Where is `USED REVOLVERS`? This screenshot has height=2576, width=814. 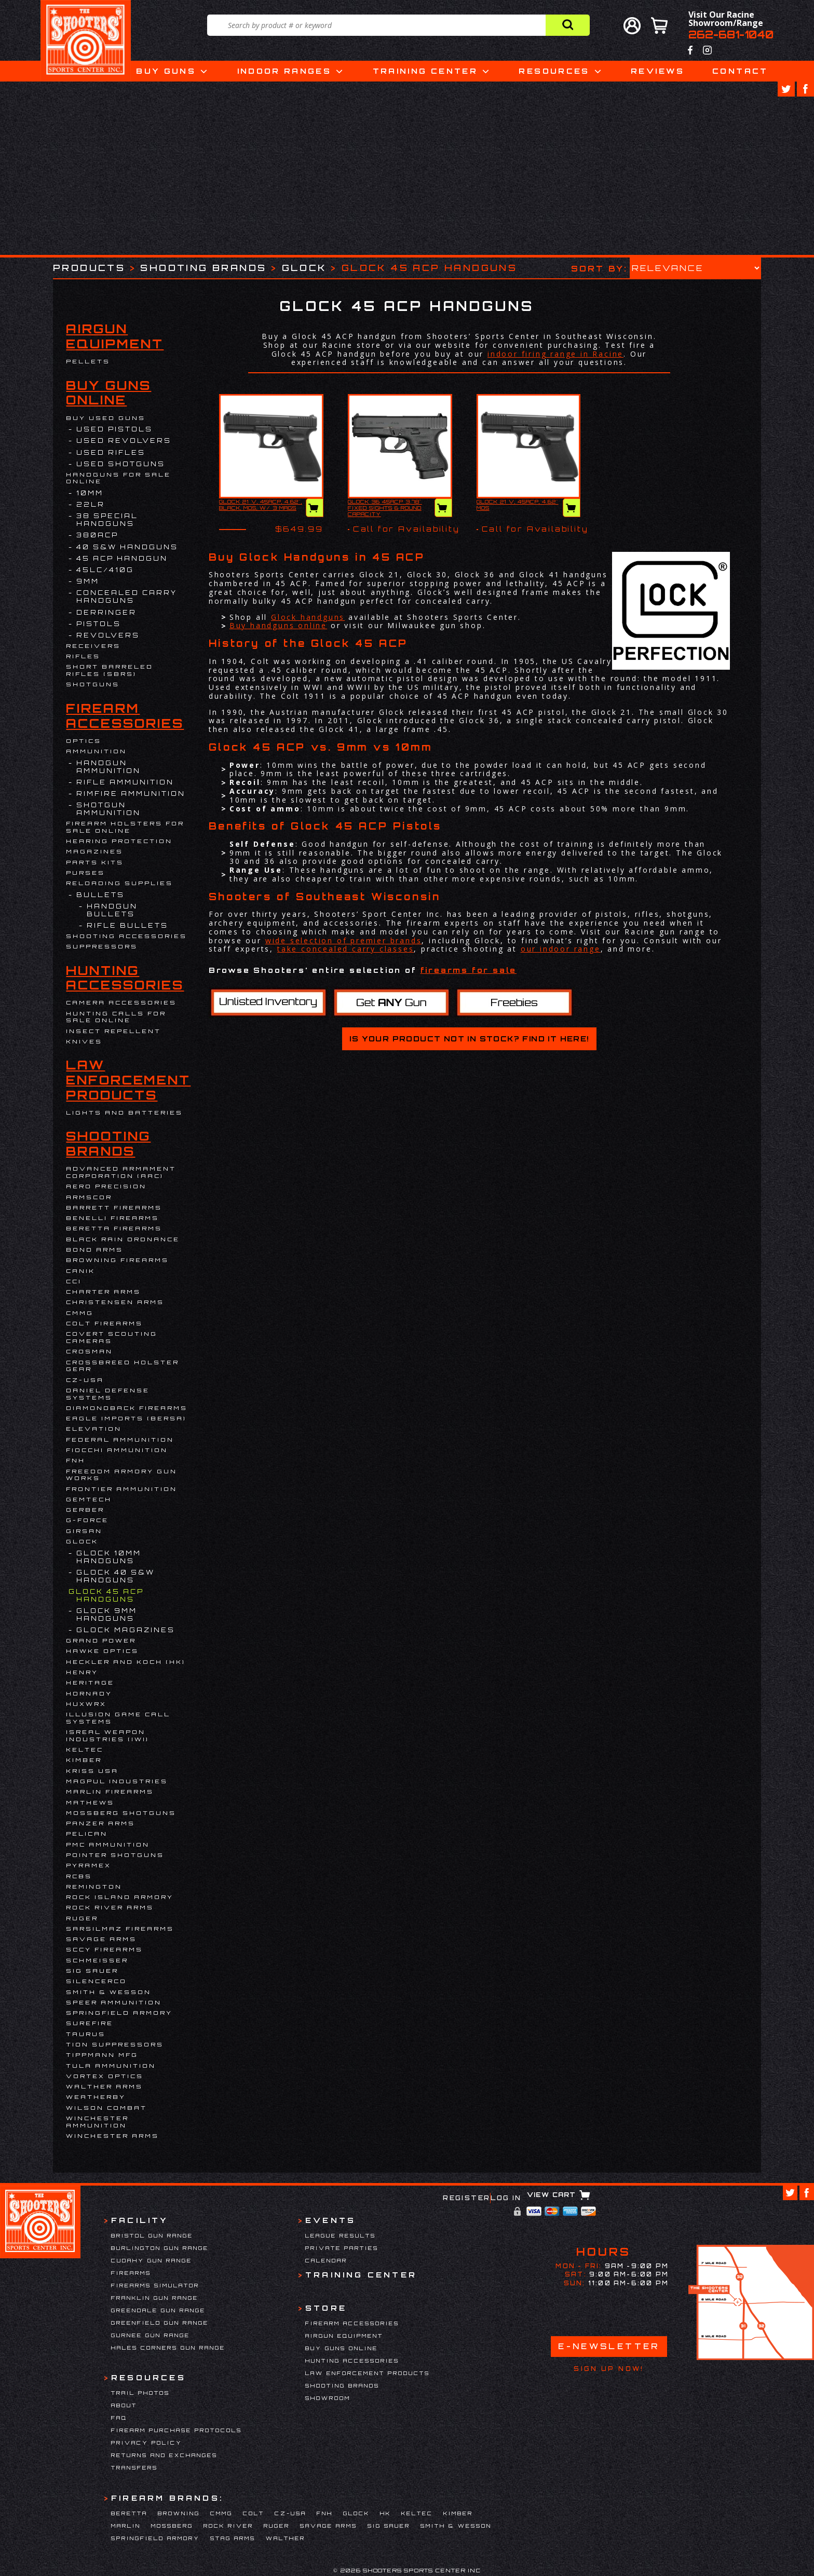 USED REVOLVERS is located at coordinates (123, 440).